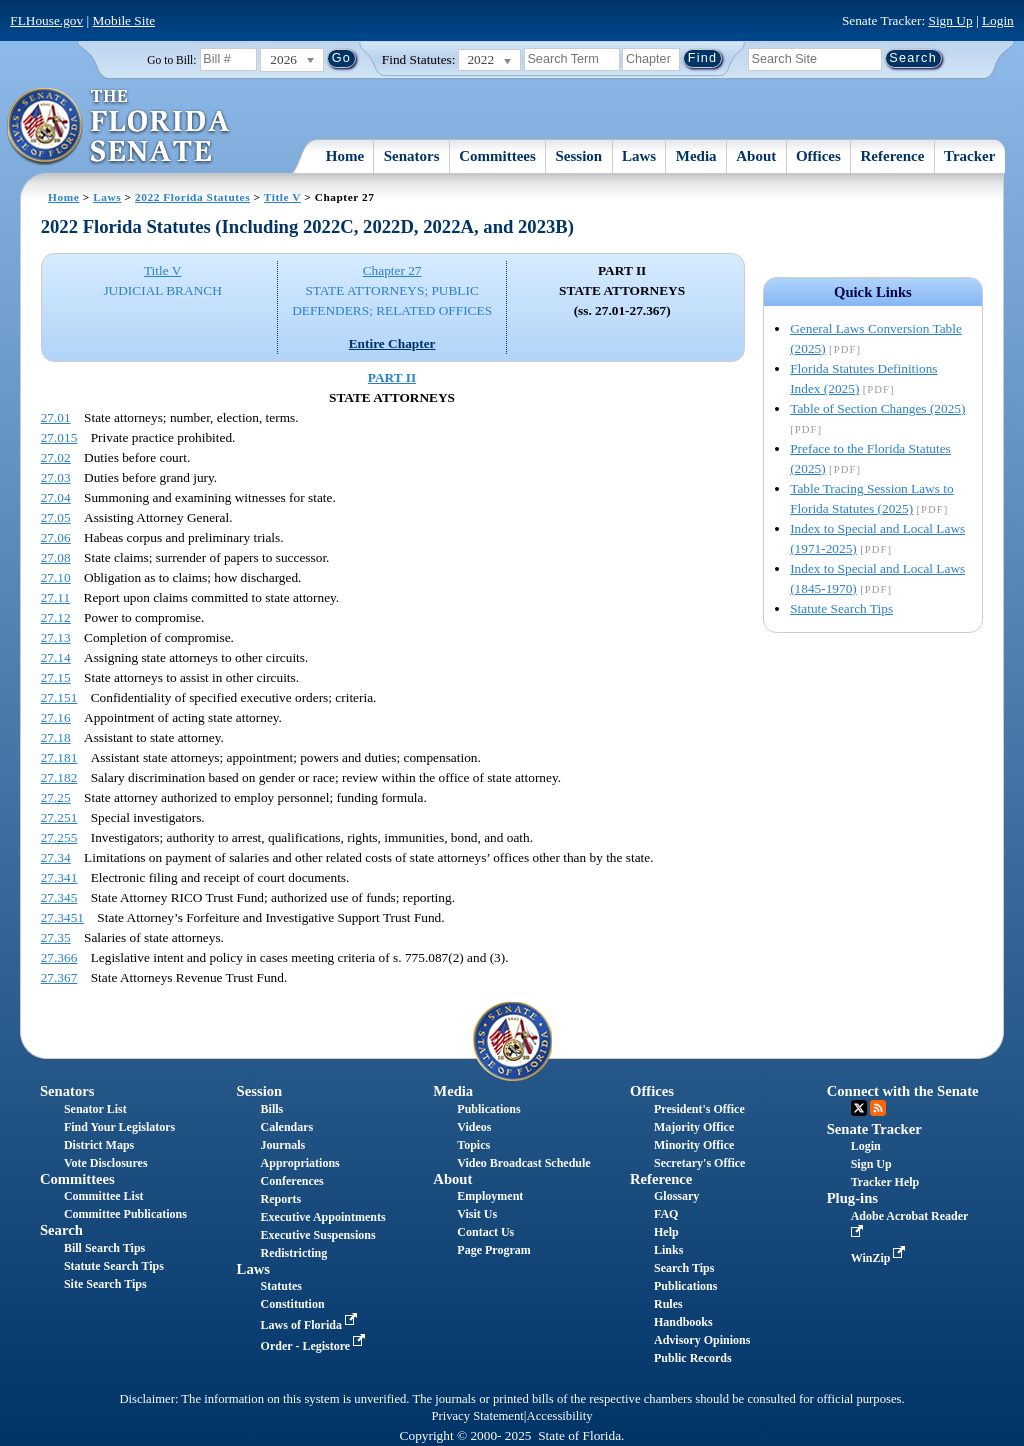 This screenshot has width=1024, height=1446. What do you see at coordinates (666, 1214) in the screenshot?
I see `FAQ` at bounding box center [666, 1214].